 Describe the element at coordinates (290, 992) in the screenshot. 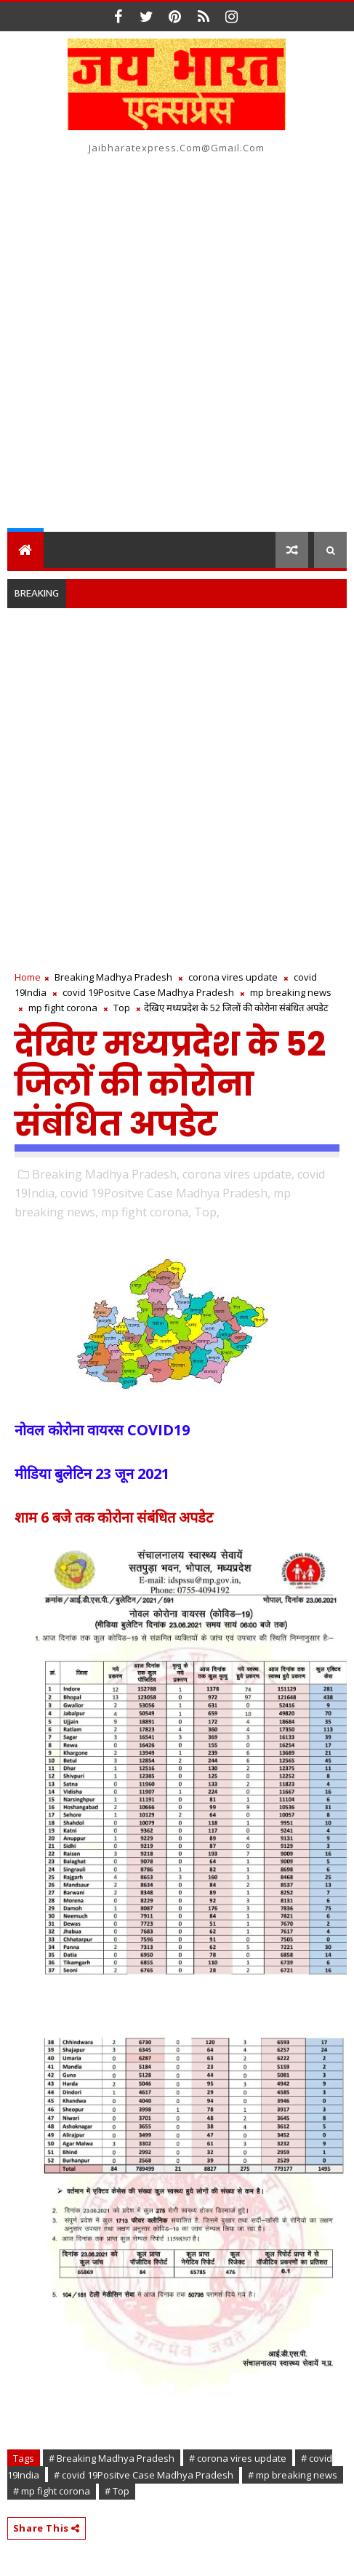

I see `mp breaking news` at that location.